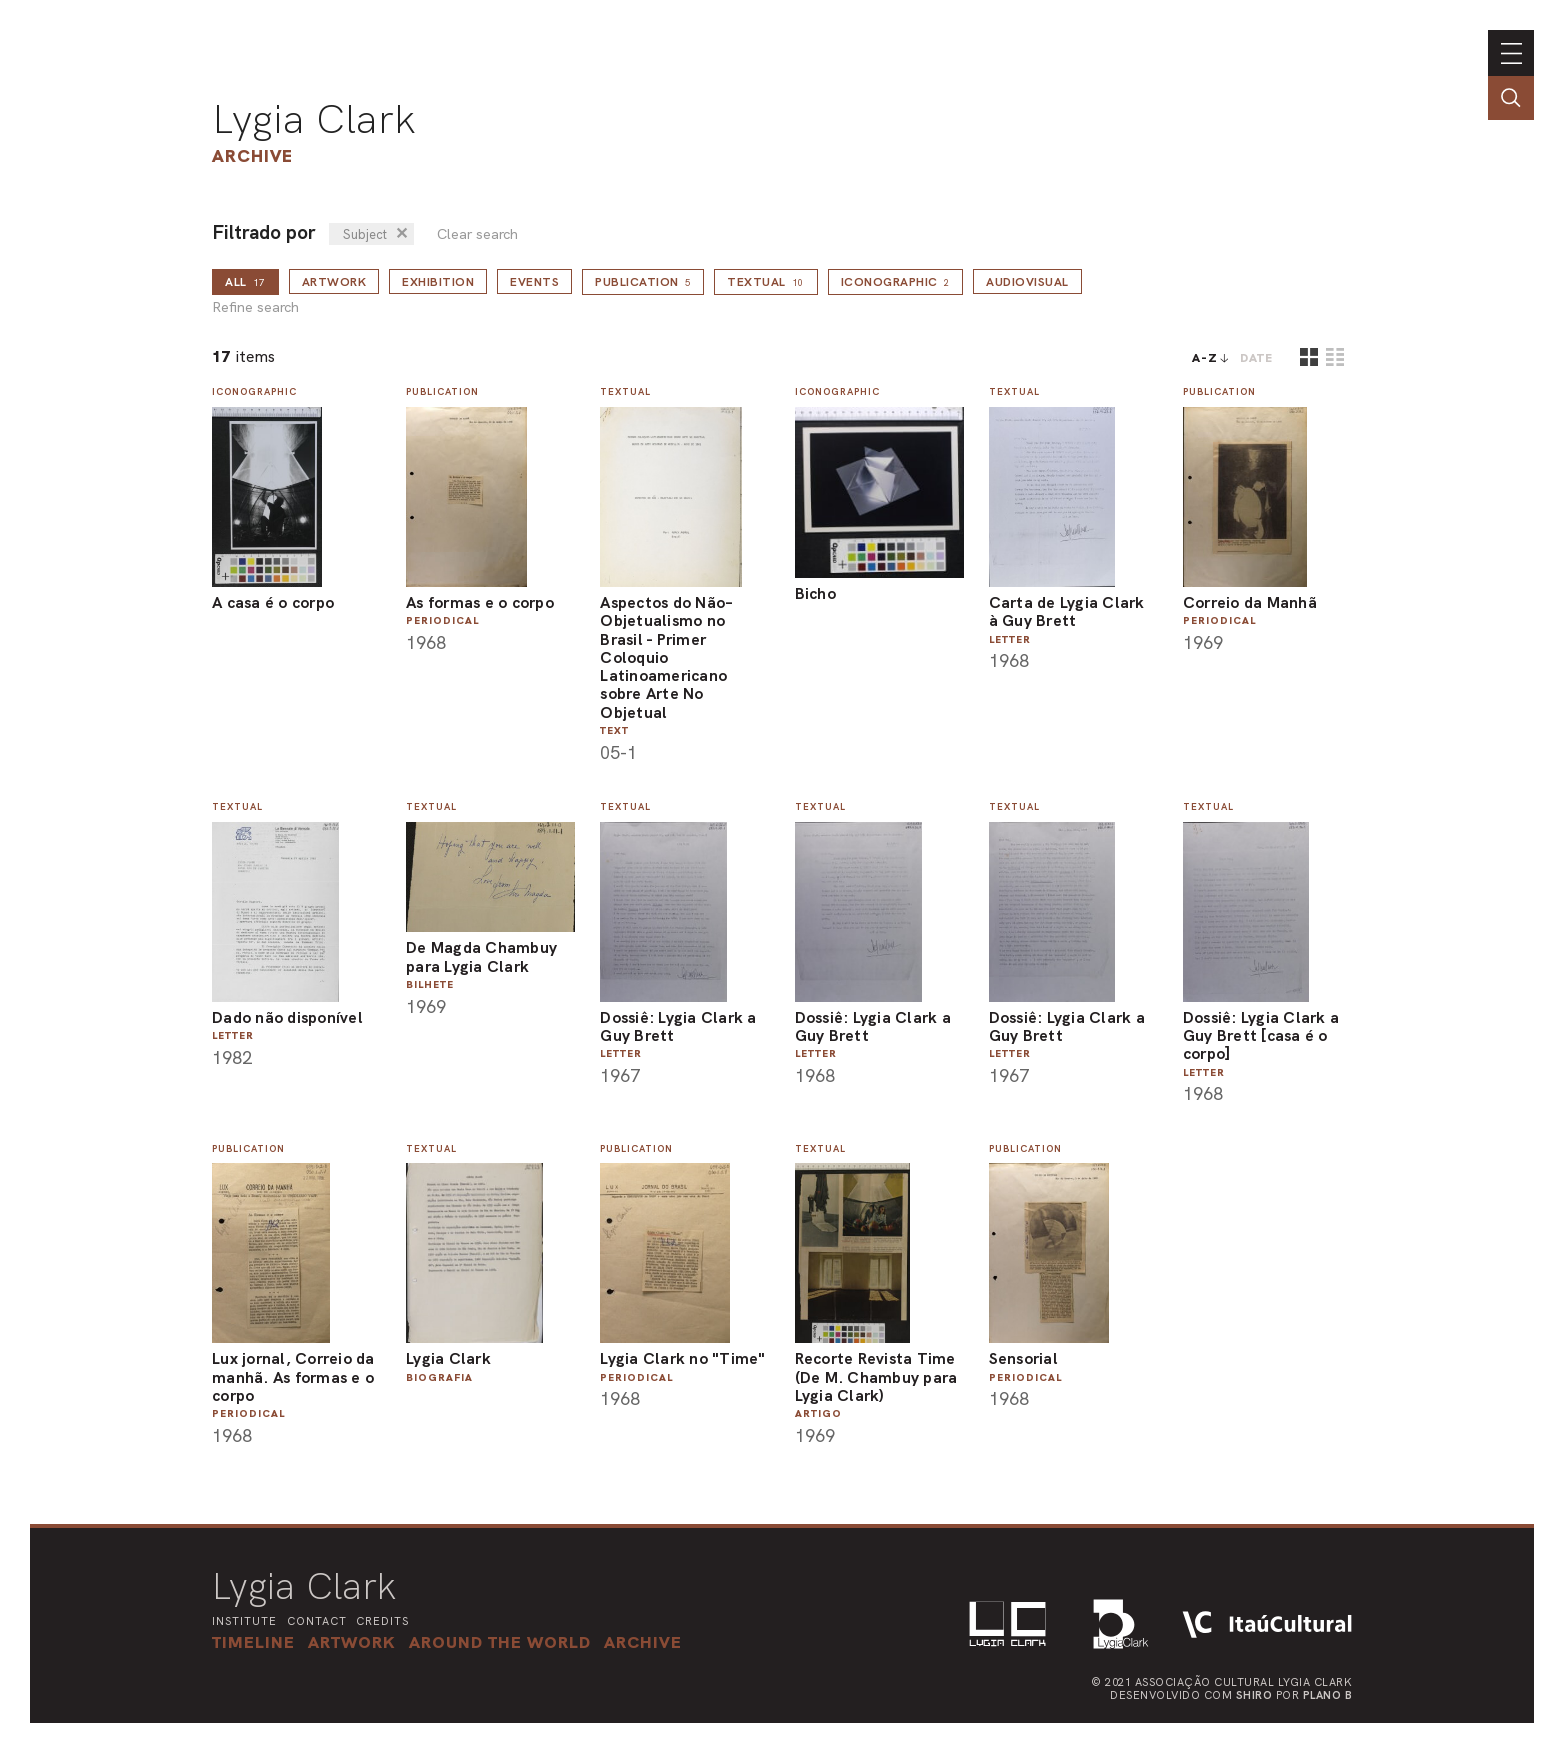  Describe the element at coordinates (314, 119) in the screenshot. I see `Lygia Clark` at that location.